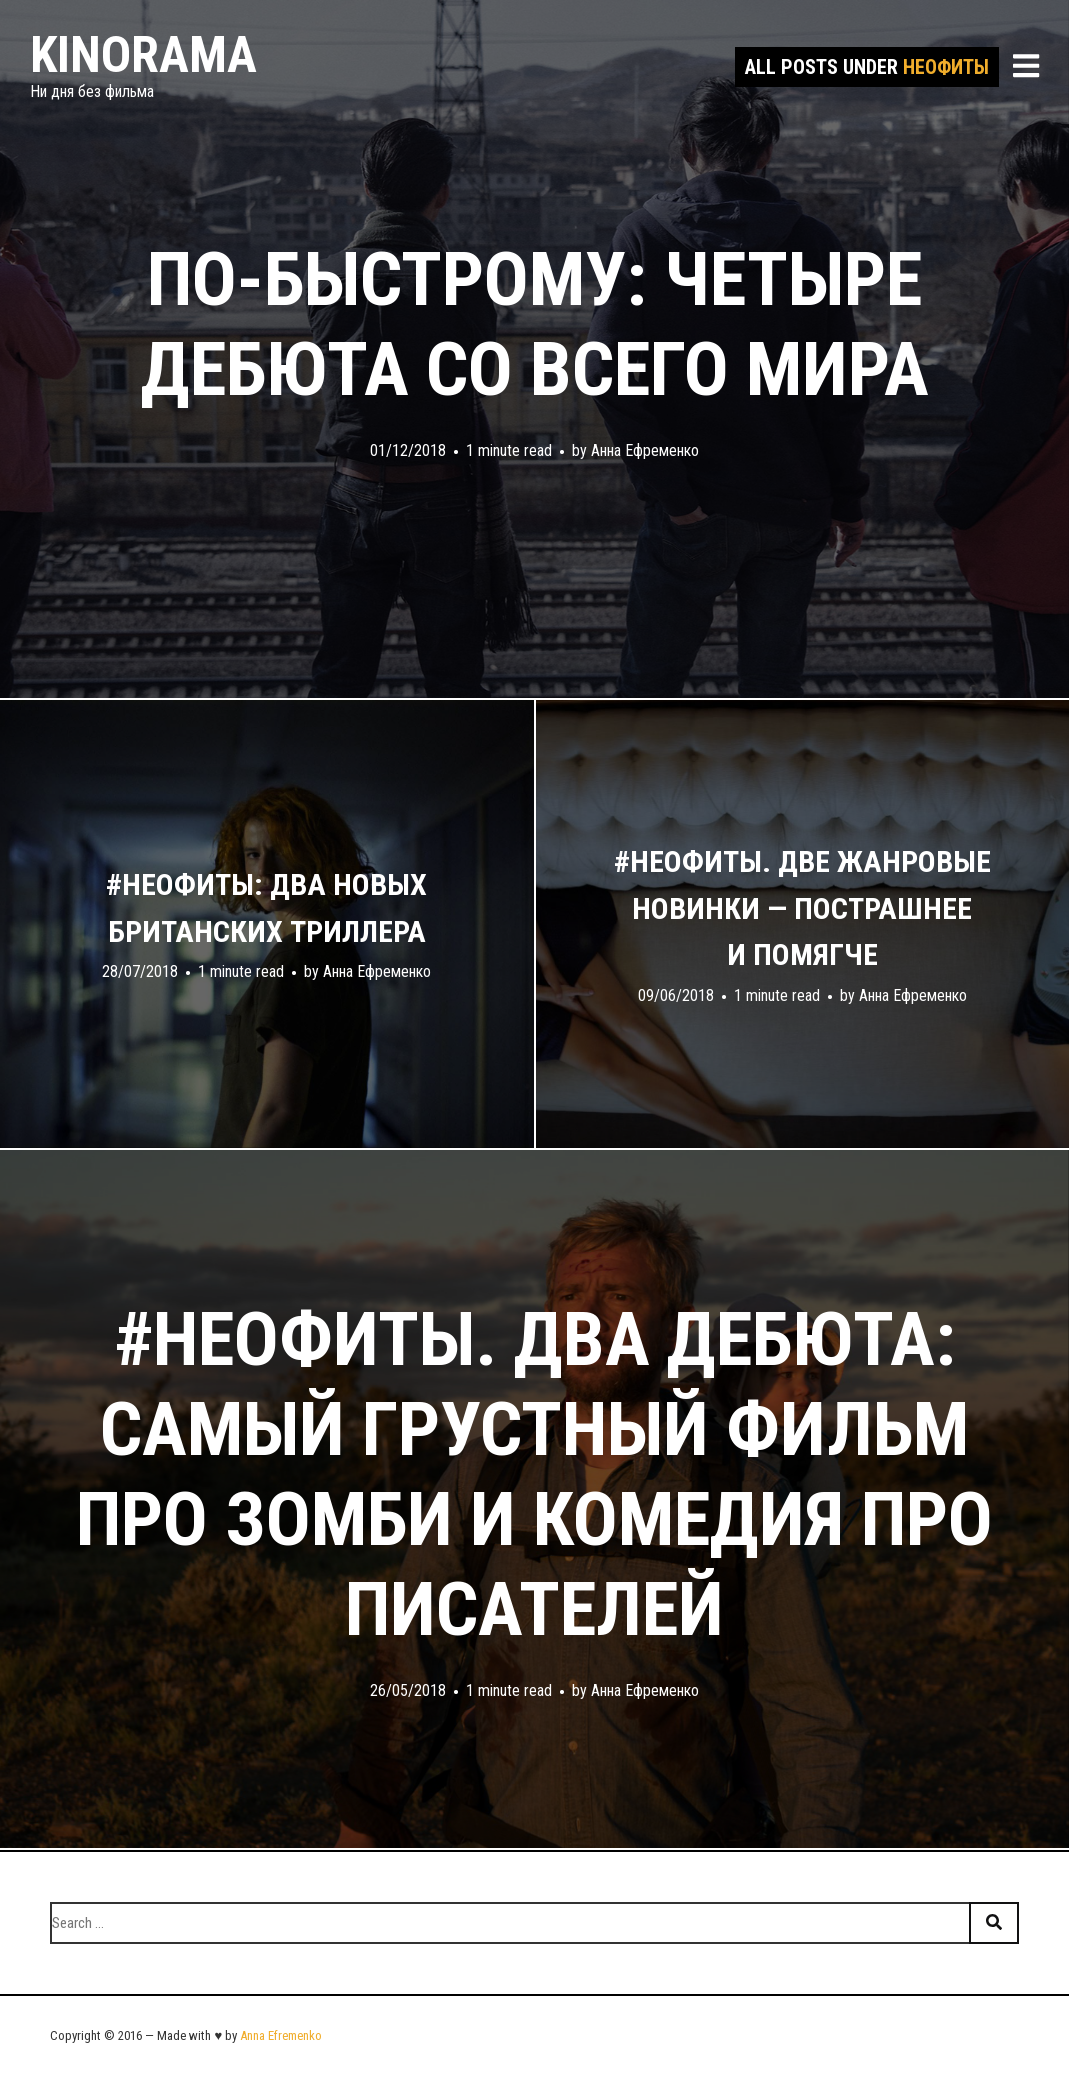 The image size is (1069, 2076). Describe the element at coordinates (534, 1474) in the screenshot. I see `#неофиты. Два дебюта: самый грустный фильм про зомби и комедия про писателей` at that location.